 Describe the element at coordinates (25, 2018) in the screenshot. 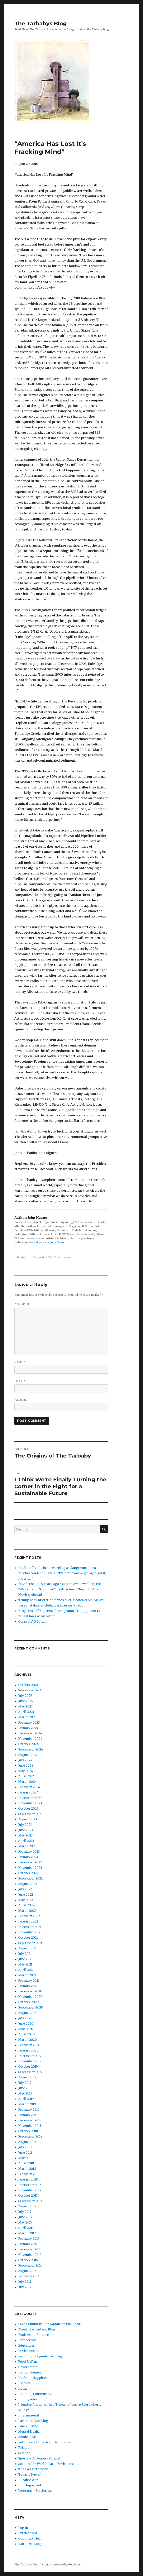

I see `July 2020` at that location.